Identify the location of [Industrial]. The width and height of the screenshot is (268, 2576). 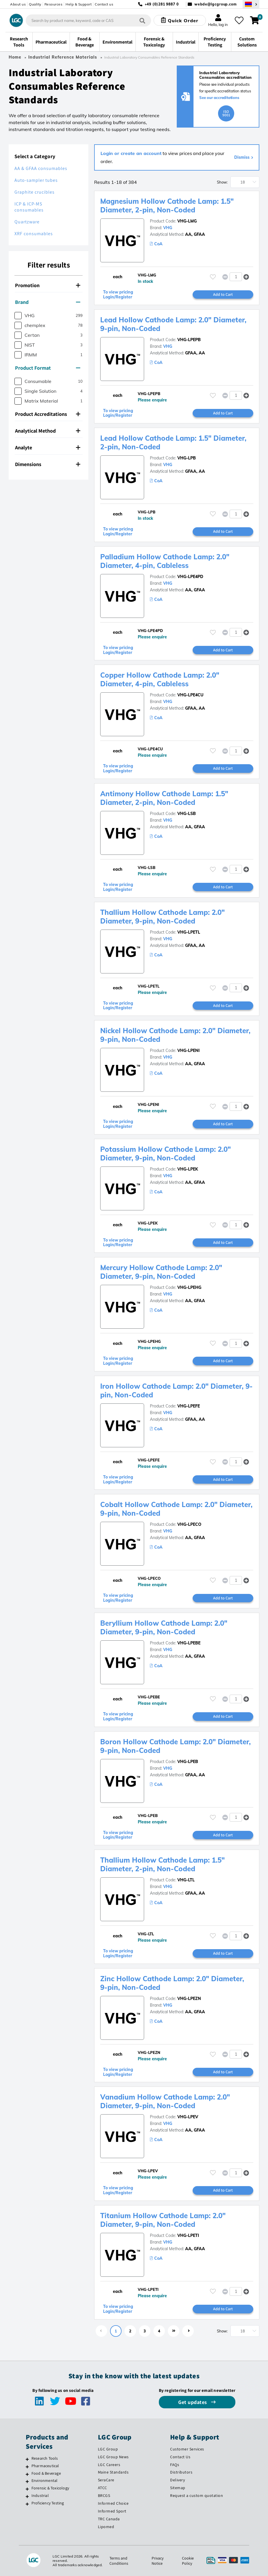
(27, 2496).